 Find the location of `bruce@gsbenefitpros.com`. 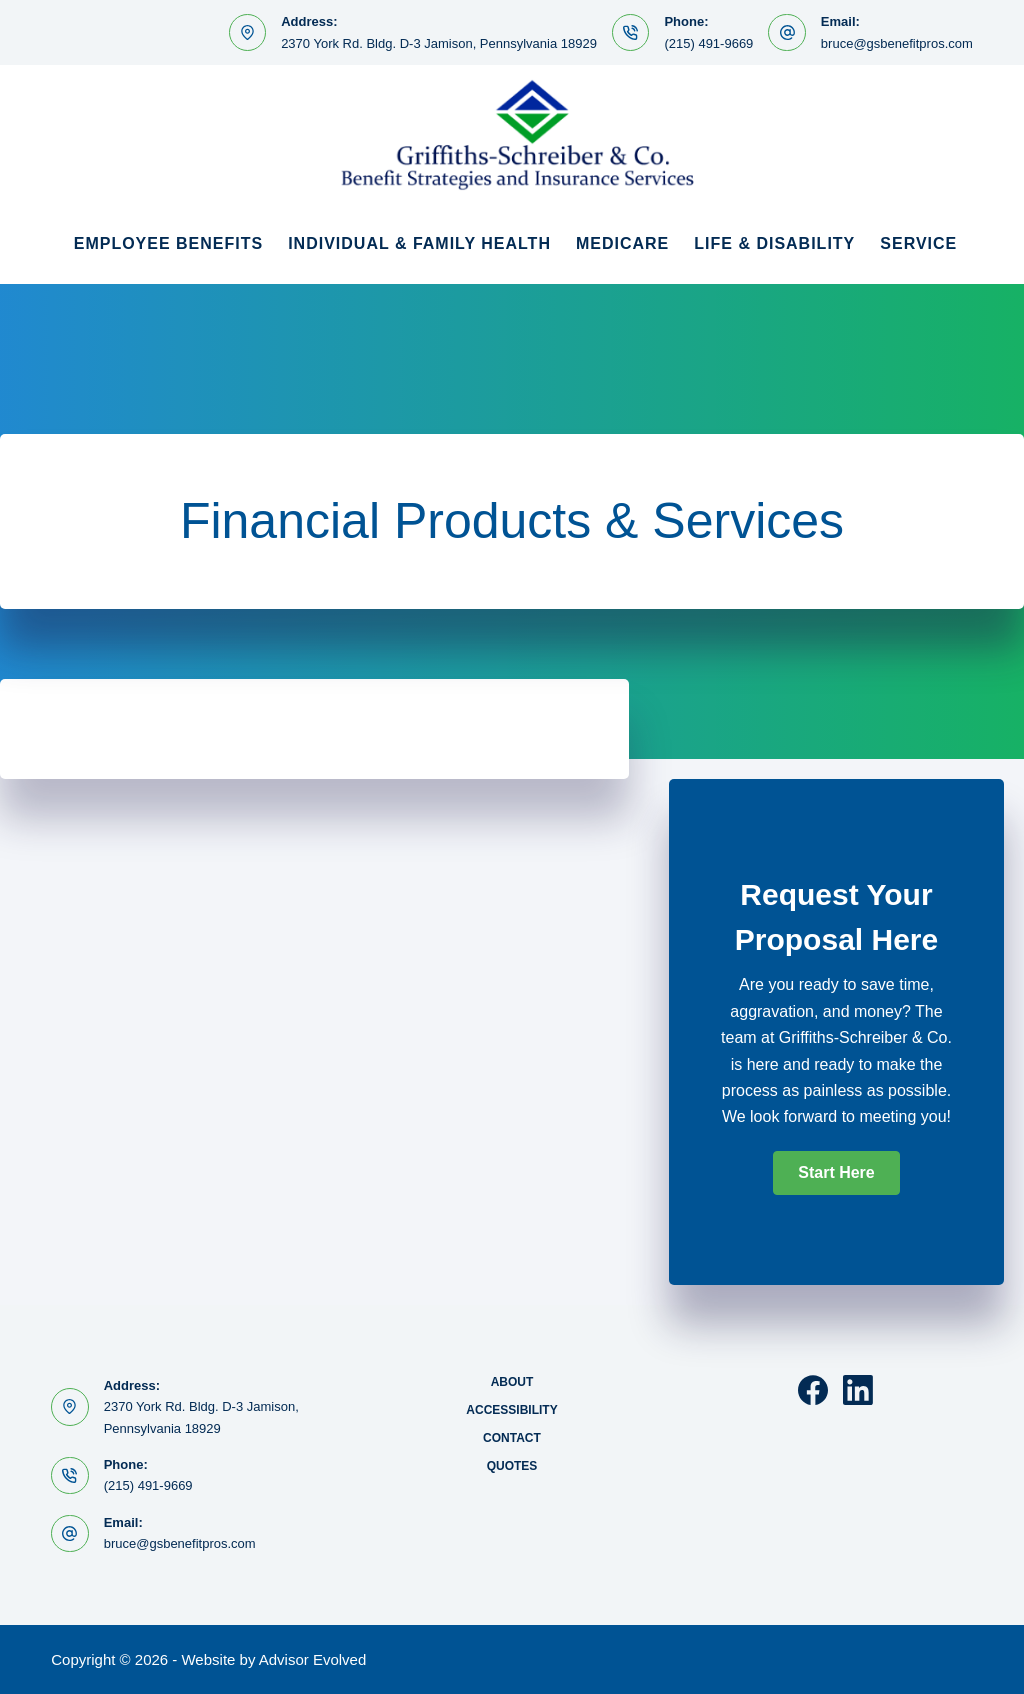

bruce@gsbenefitpros.com is located at coordinates (897, 43).